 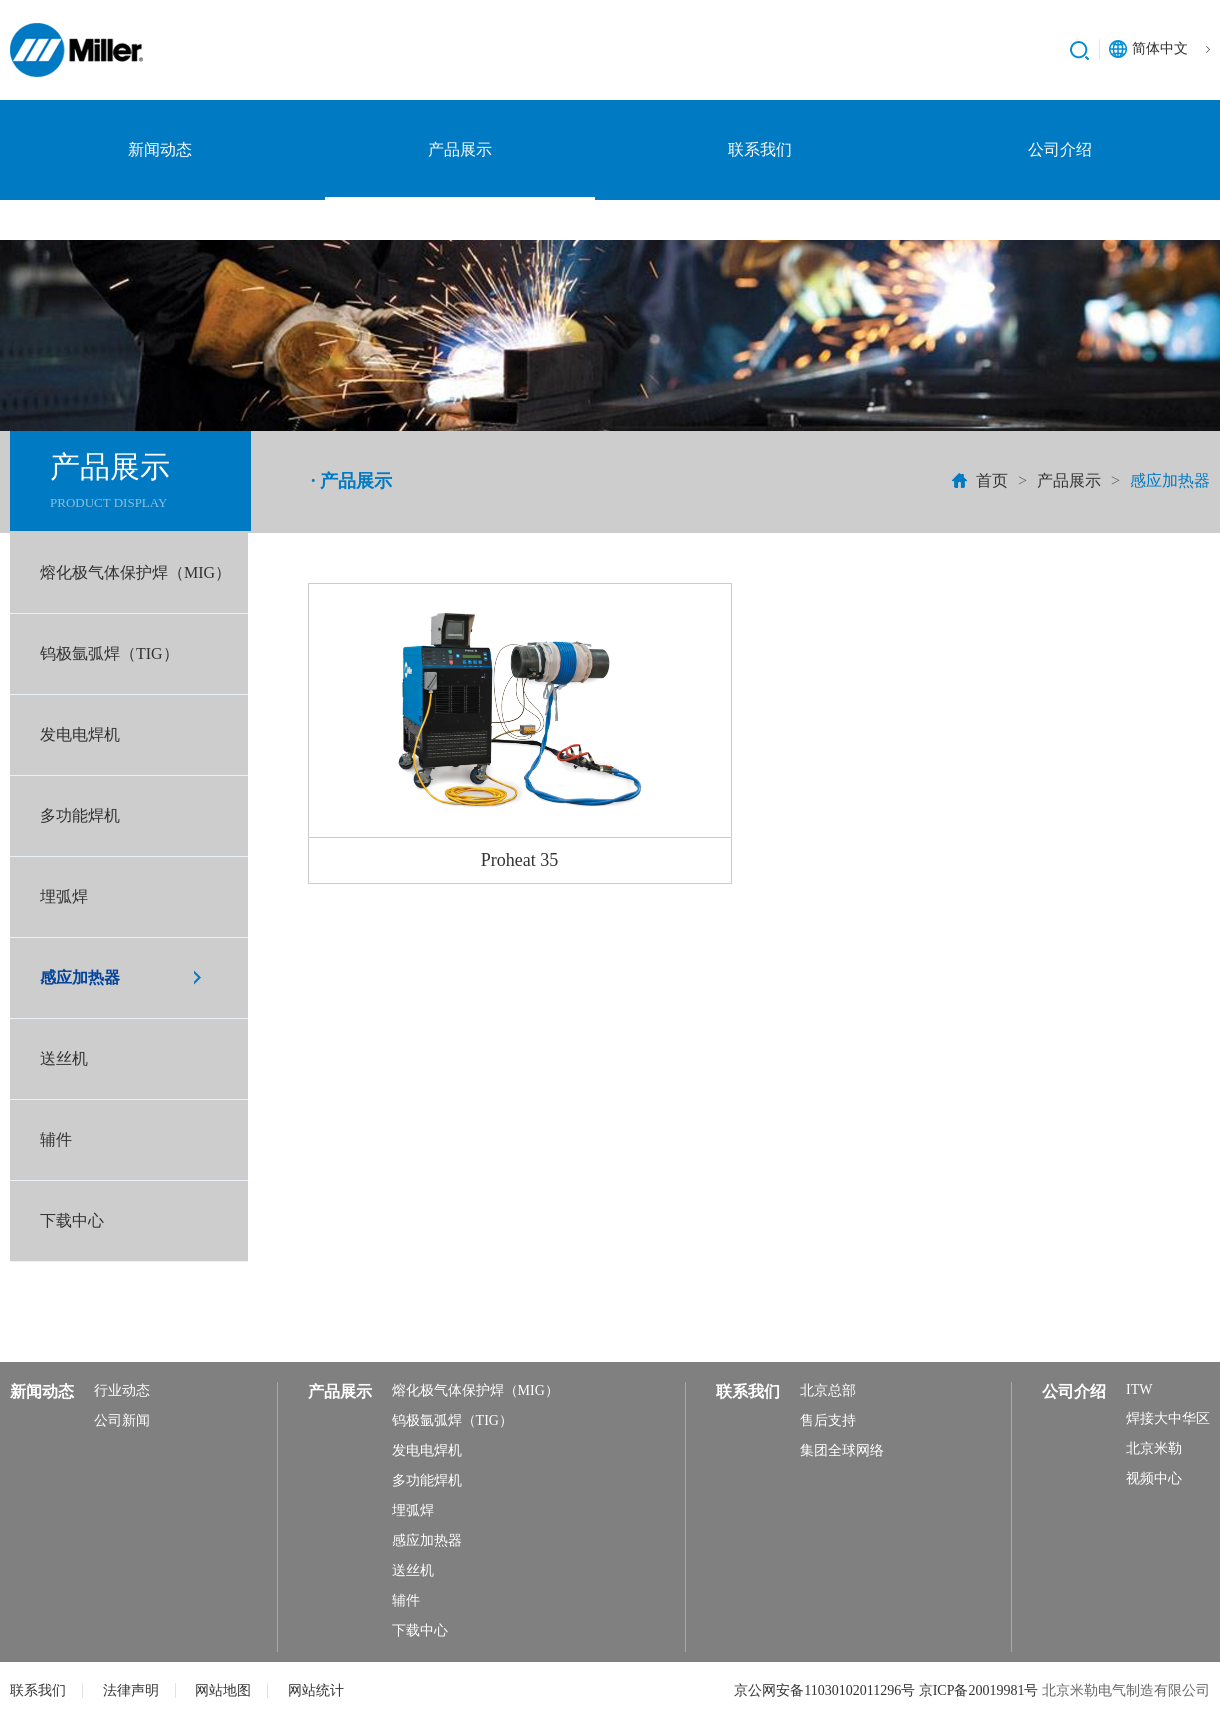 What do you see at coordinates (1154, 1448) in the screenshot?
I see `北京米勒` at bounding box center [1154, 1448].